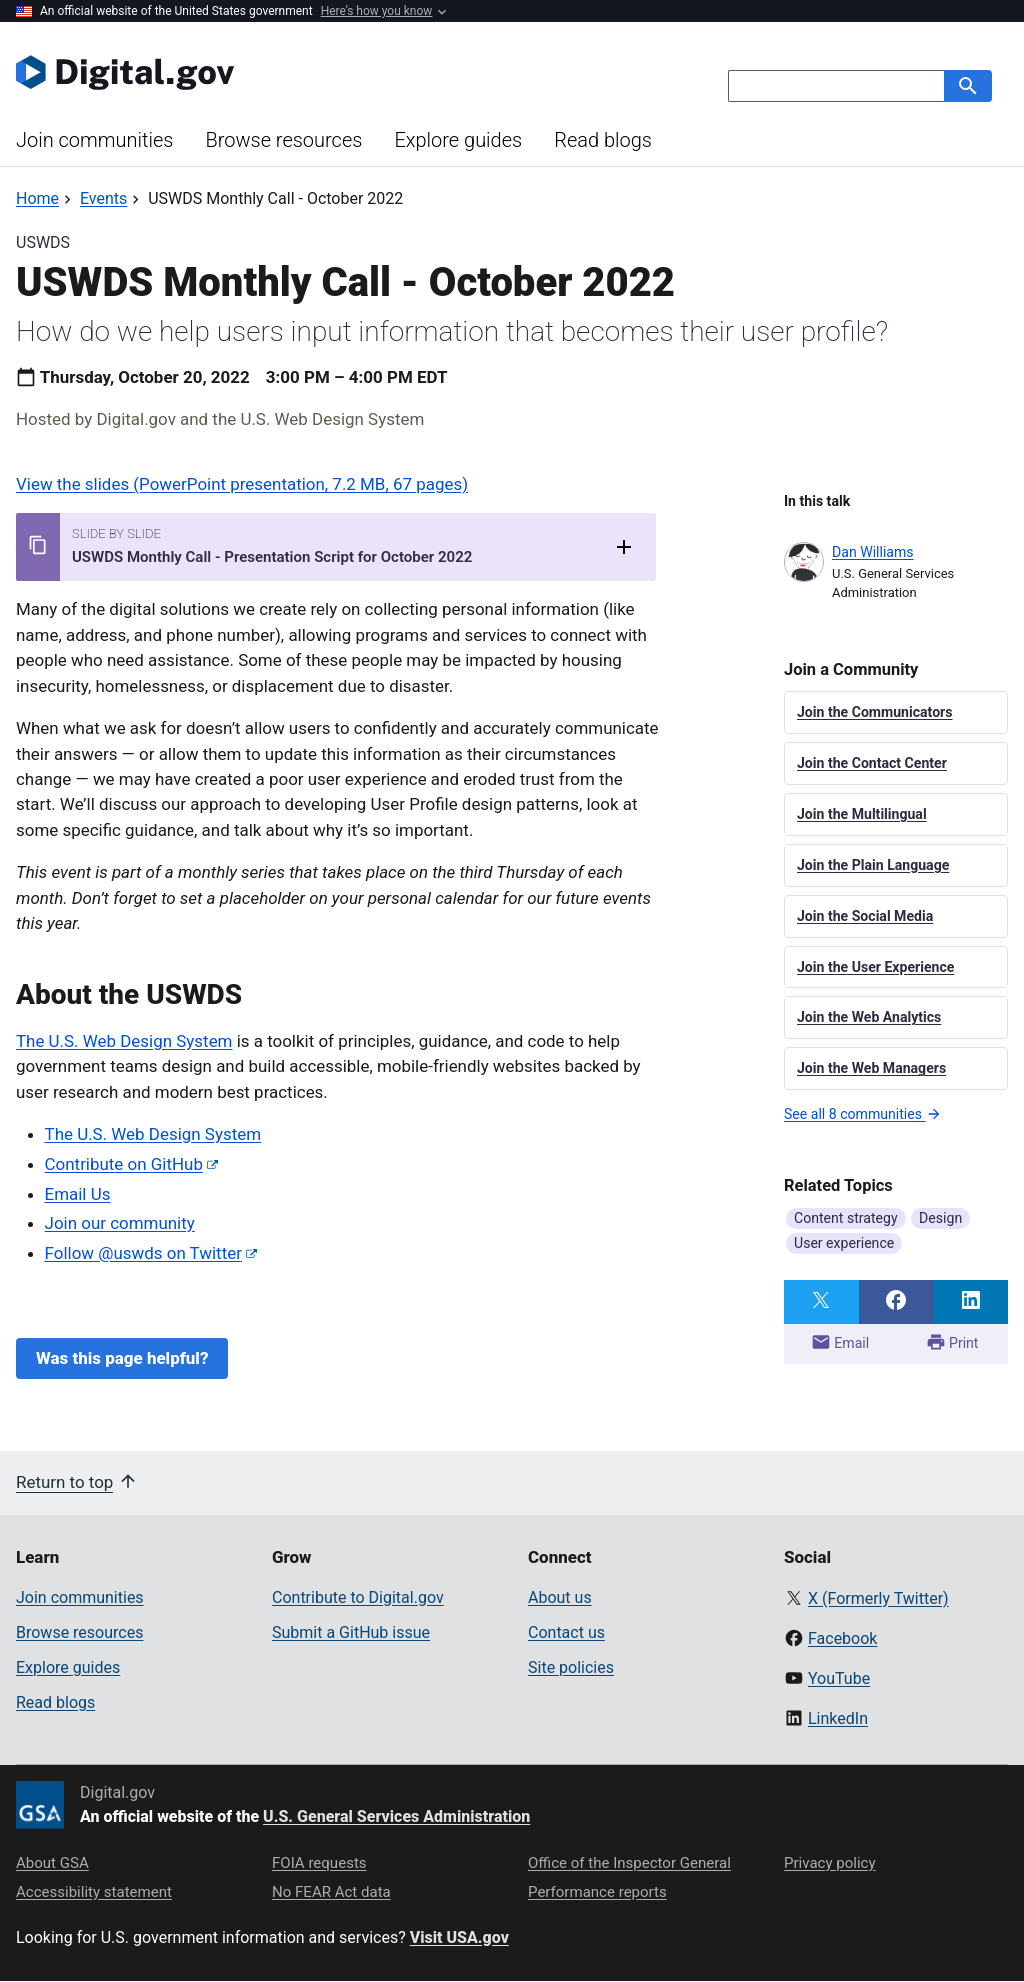 This screenshot has width=1024, height=1982. I want to click on LinkedIn, so click(838, 1718).